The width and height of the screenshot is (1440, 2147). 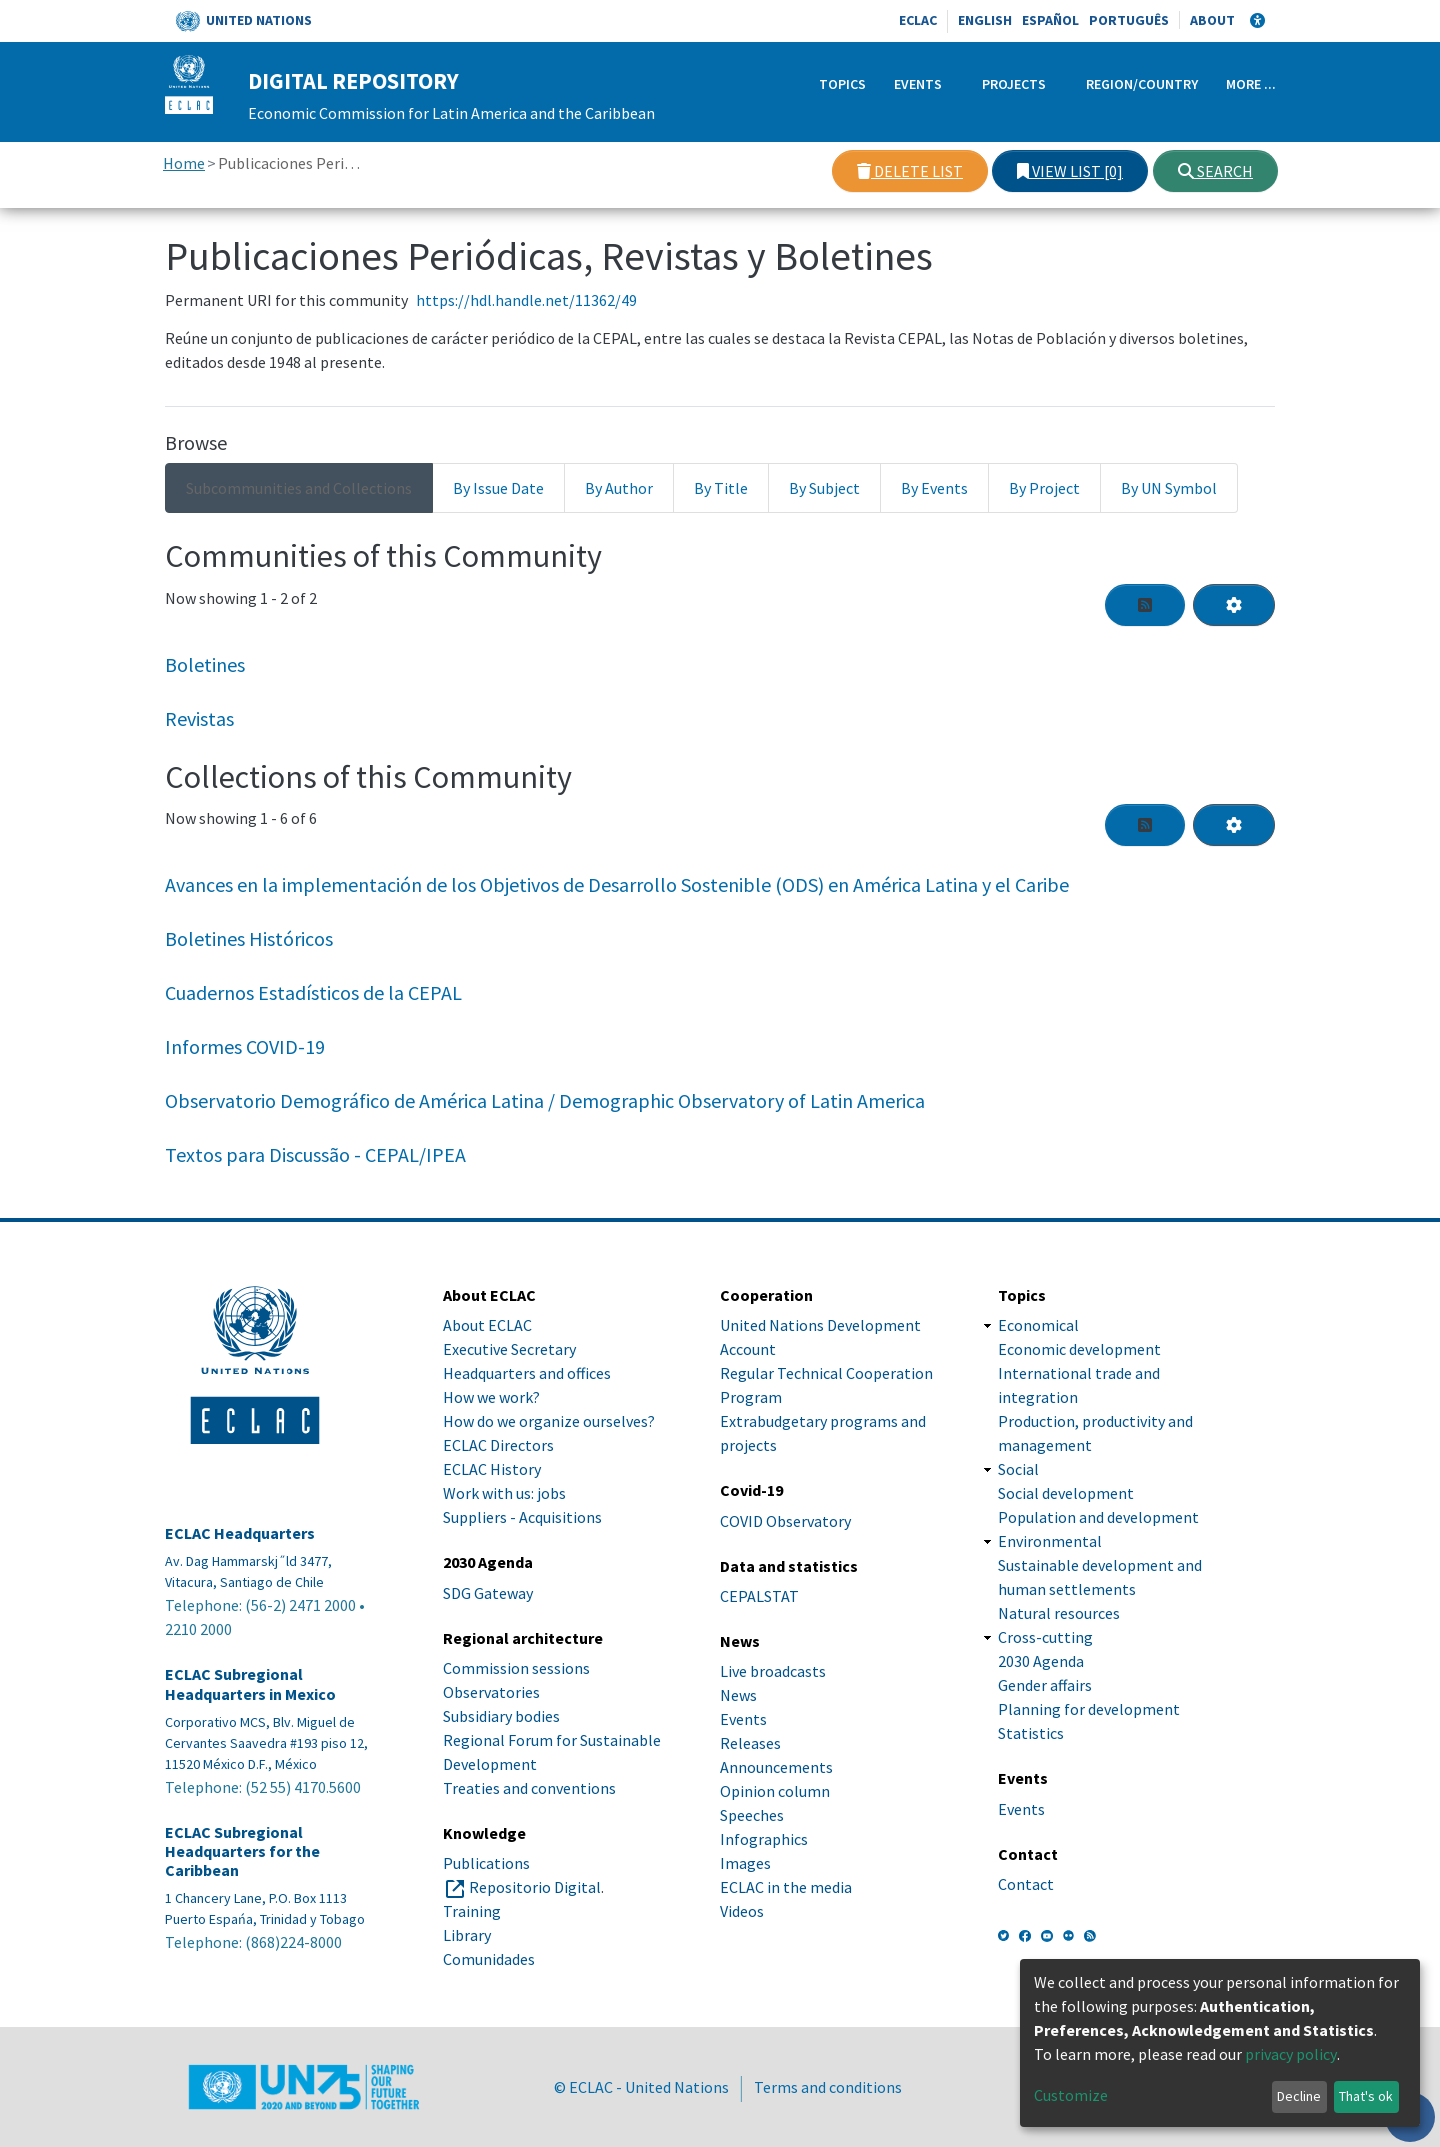 I want to click on ECLAC Subregional Headquarters for the Caribbean, so click(x=242, y=1851).